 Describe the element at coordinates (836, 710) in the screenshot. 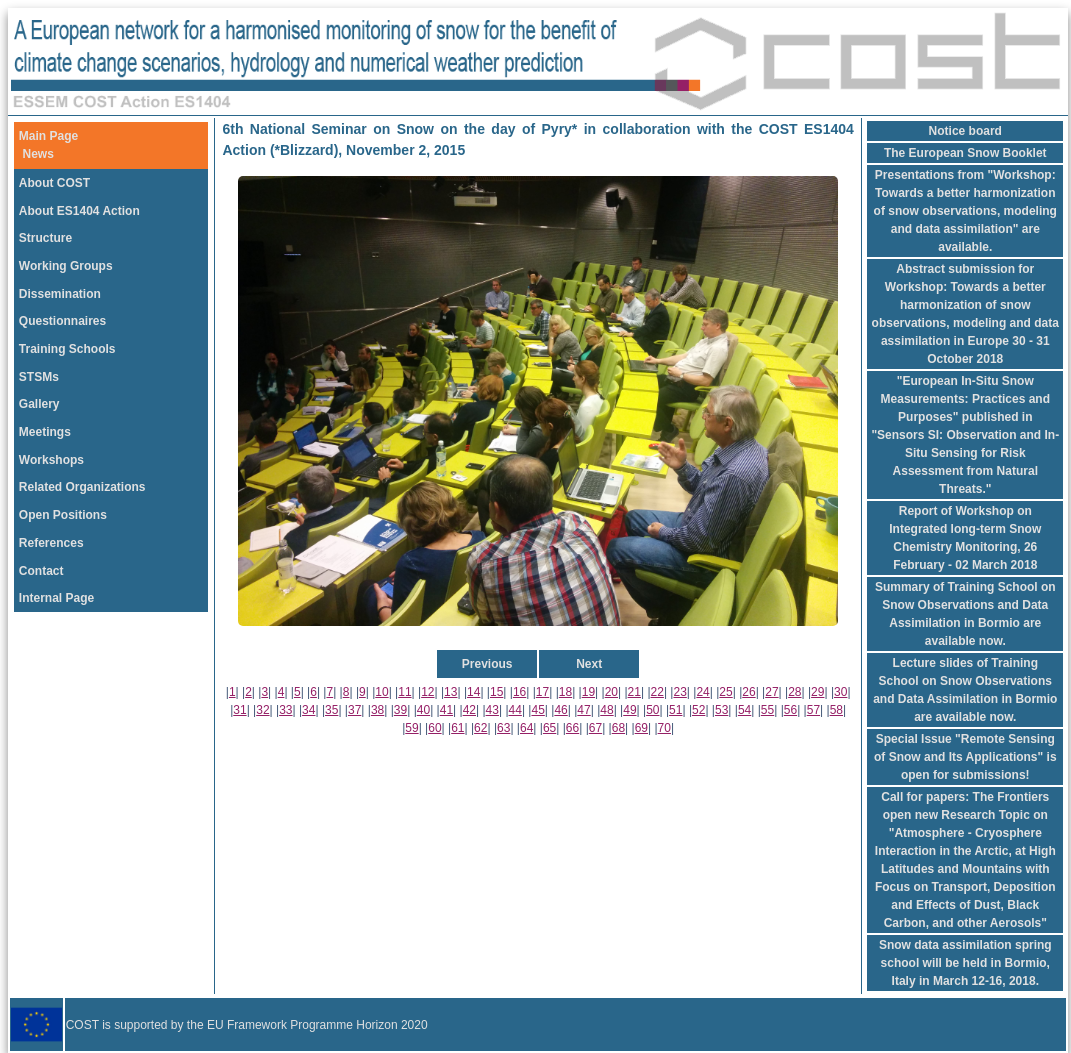

I see `58` at that location.